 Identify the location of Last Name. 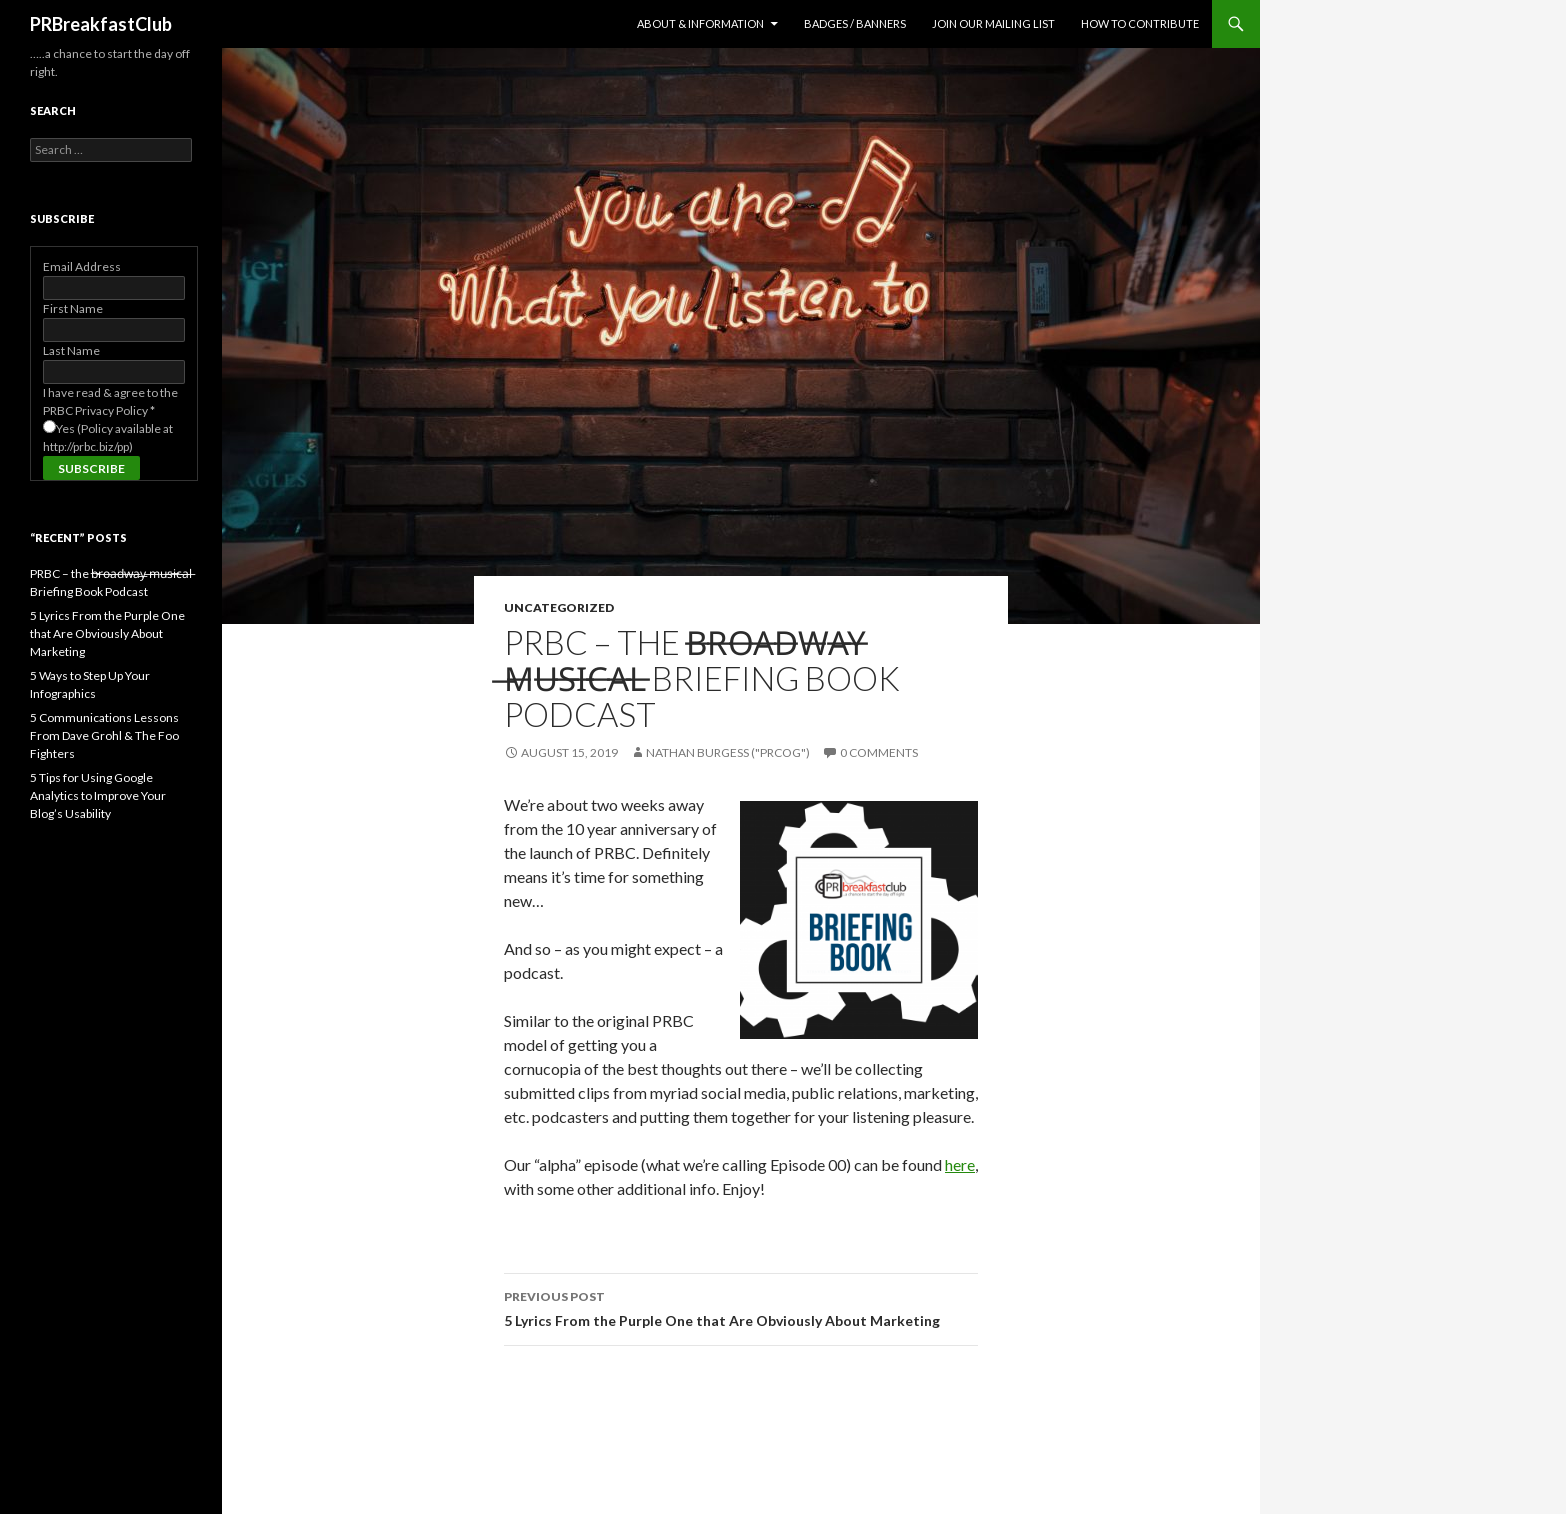
(71, 350).